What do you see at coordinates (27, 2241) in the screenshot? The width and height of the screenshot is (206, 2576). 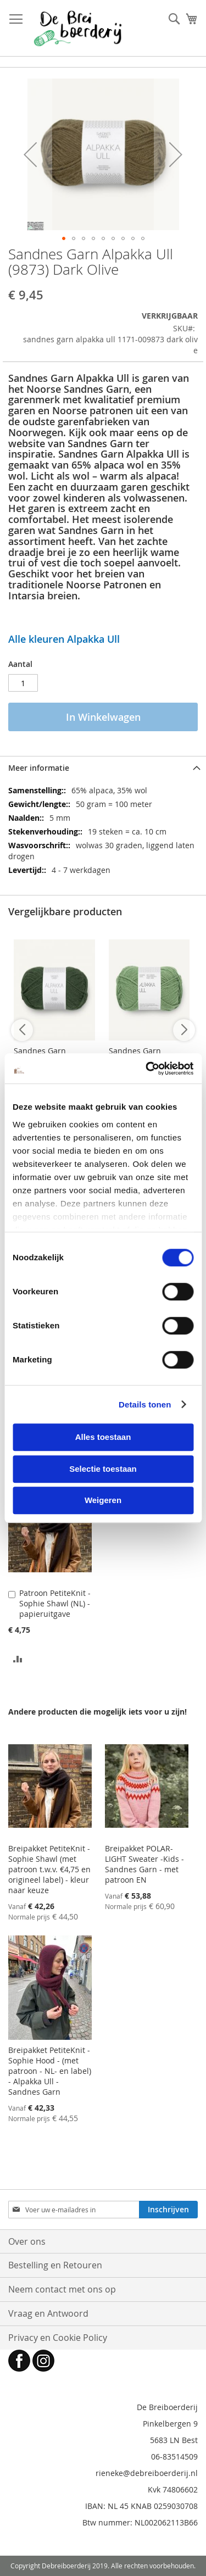 I see `Over ons` at bounding box center [27, 2241].